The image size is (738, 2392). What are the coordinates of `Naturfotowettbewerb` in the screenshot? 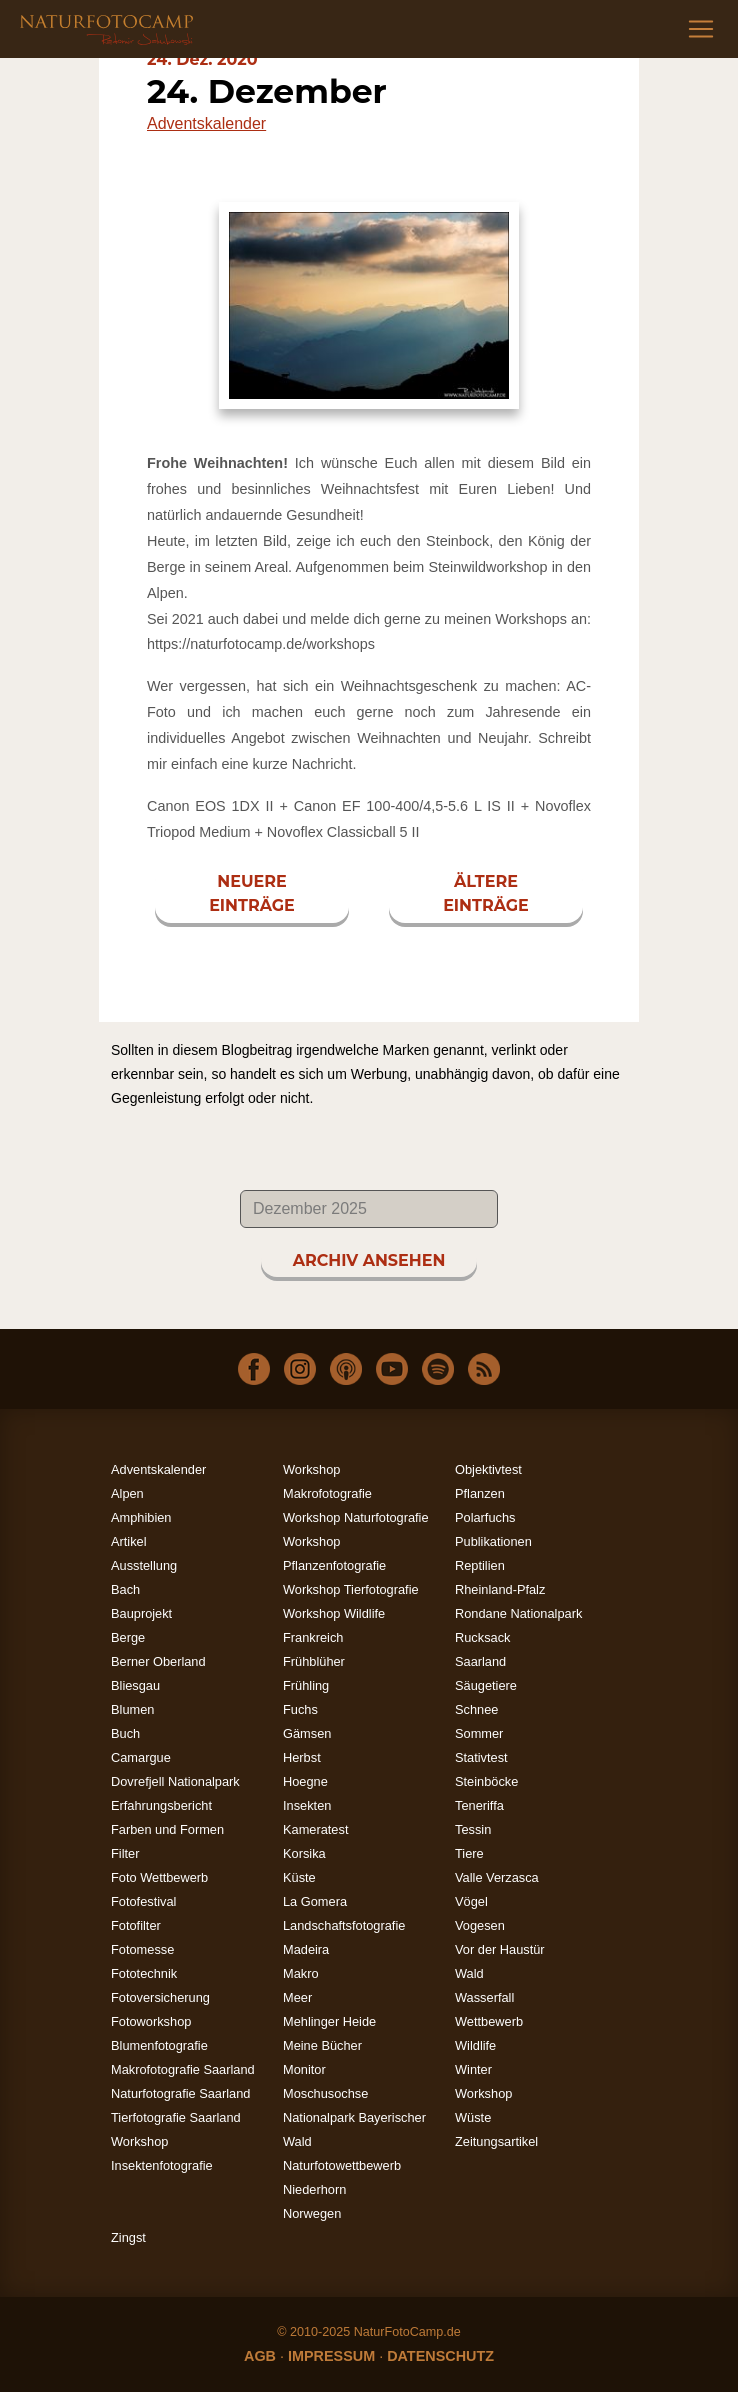 It's located at (342, 2165).